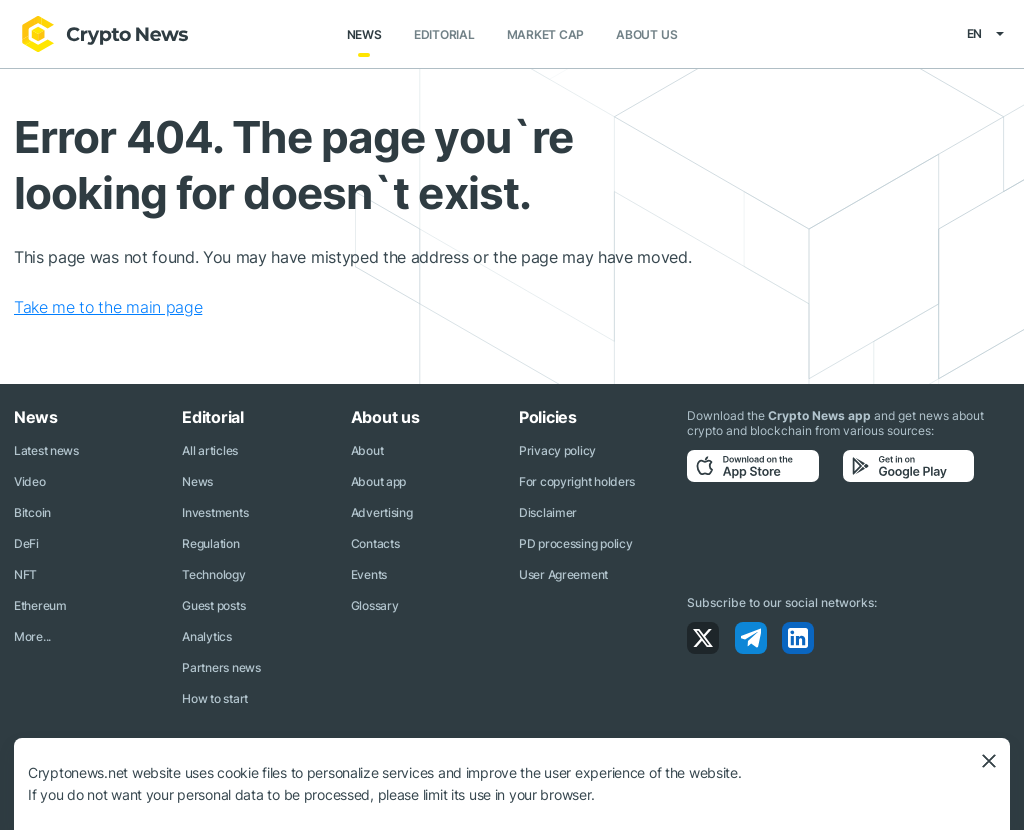  What do you see at coordinates (577, 481) in the screenshot?
I see `For copyright holders` at bounding box center [577, 481].